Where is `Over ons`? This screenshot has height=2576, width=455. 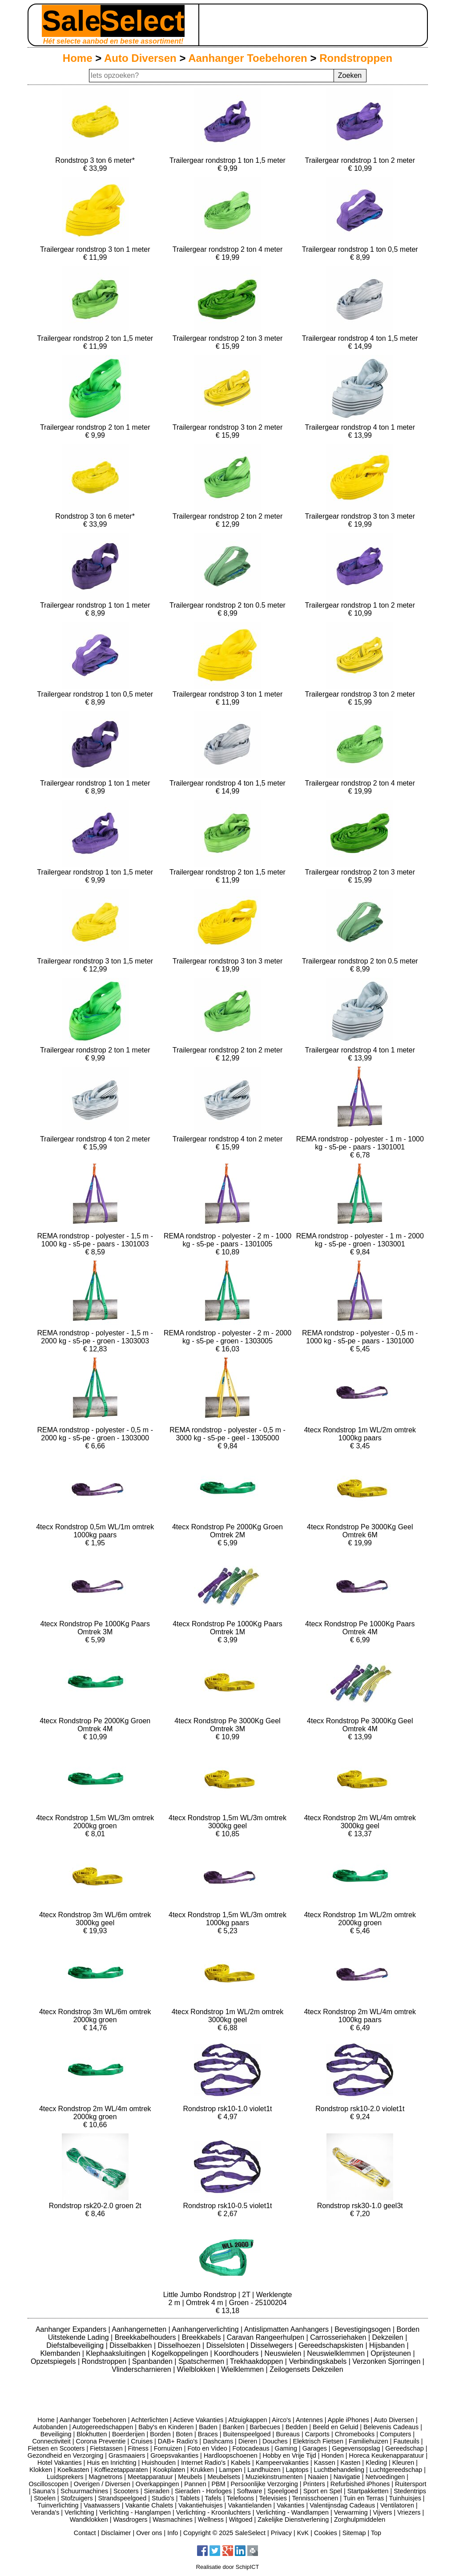 Over ons is located at coordinates (149, 2532).